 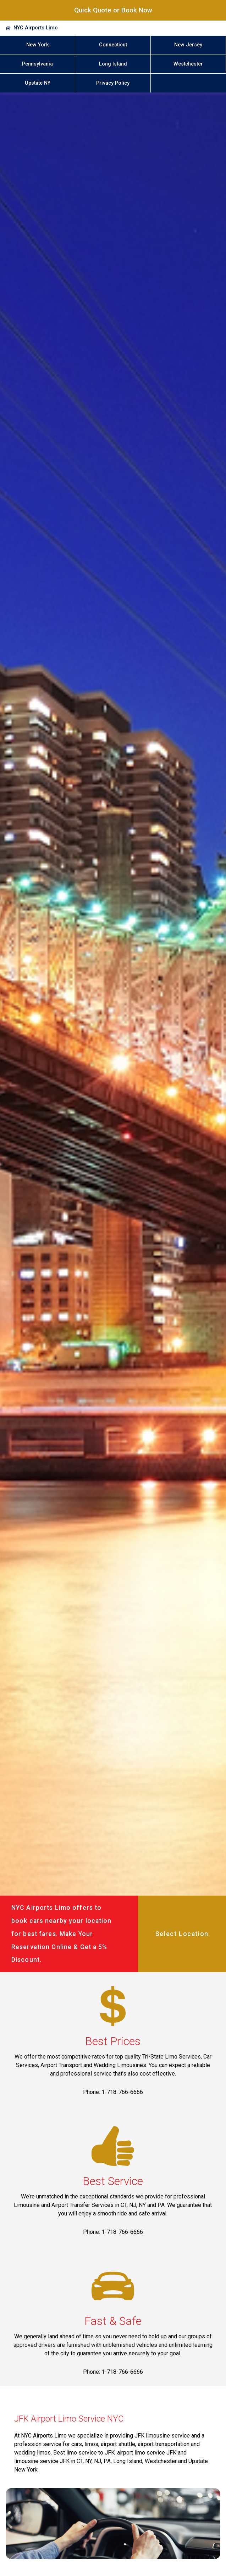 What do you see at coordinates (37, 83) in the screenshot?
I see `Upstate NY` at bounding box center [37, 83].